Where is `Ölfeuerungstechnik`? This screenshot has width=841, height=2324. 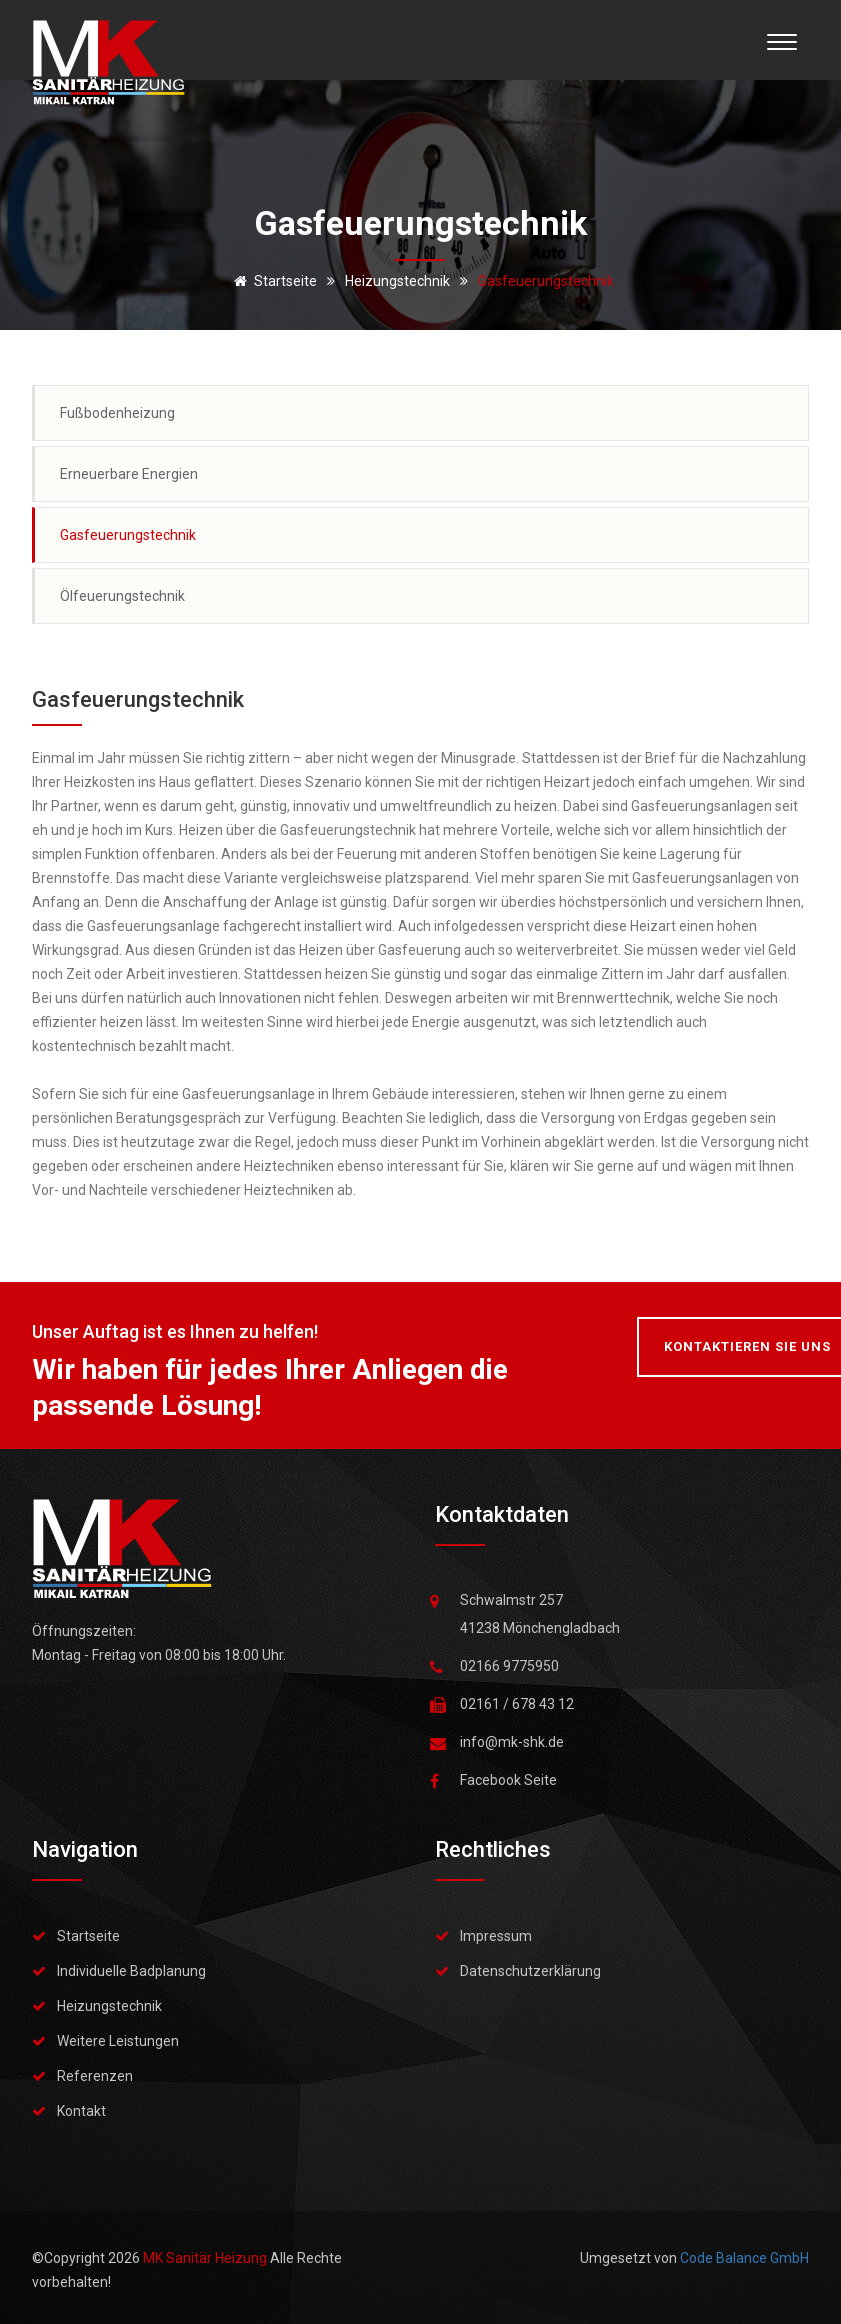
Ölfeuerungstechnik is located at coordinates (122, 596).